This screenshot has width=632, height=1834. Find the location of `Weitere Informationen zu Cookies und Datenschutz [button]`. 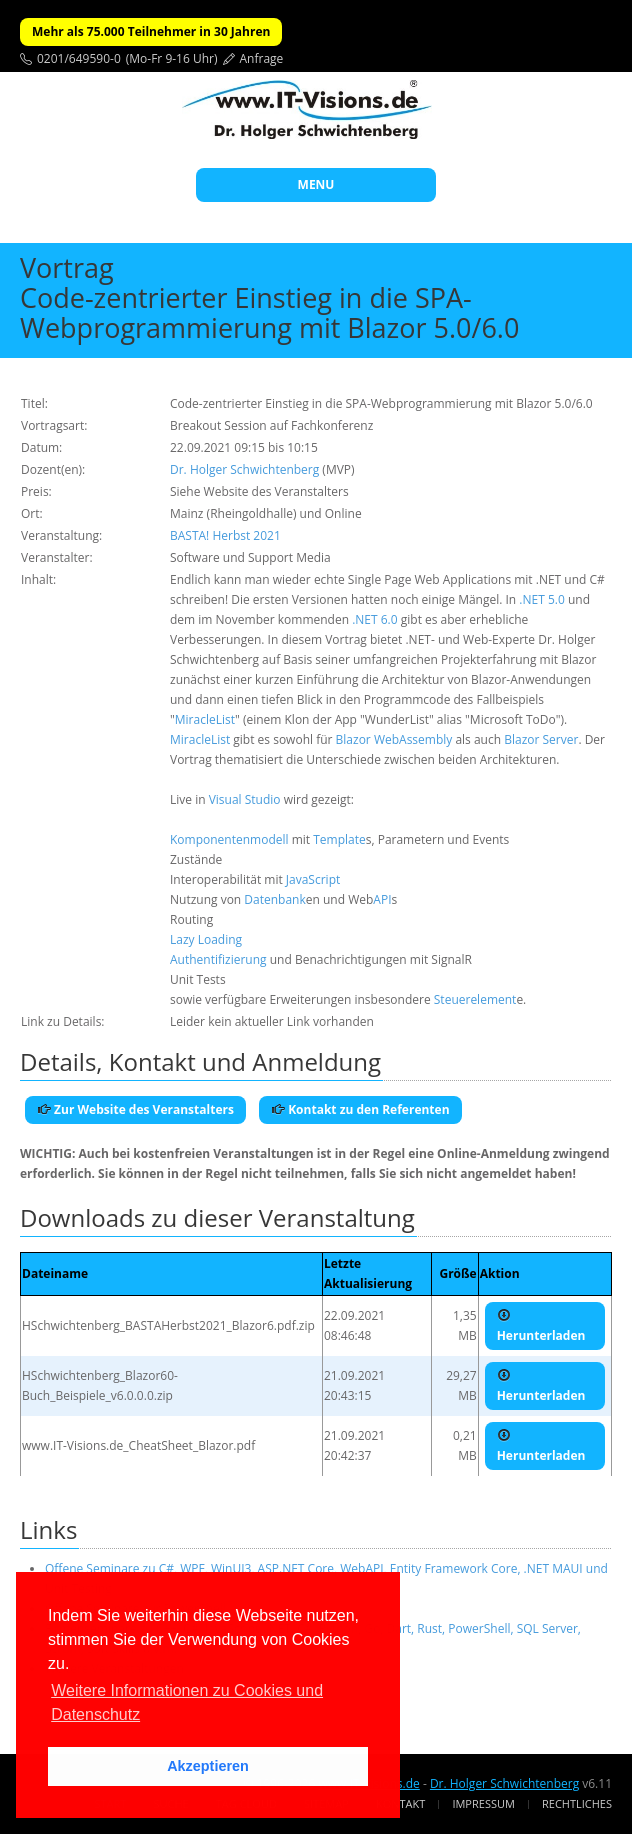

Weitere Informationen zu Cookies und Datenschutz [button] is located at coordinates (187, 1702).